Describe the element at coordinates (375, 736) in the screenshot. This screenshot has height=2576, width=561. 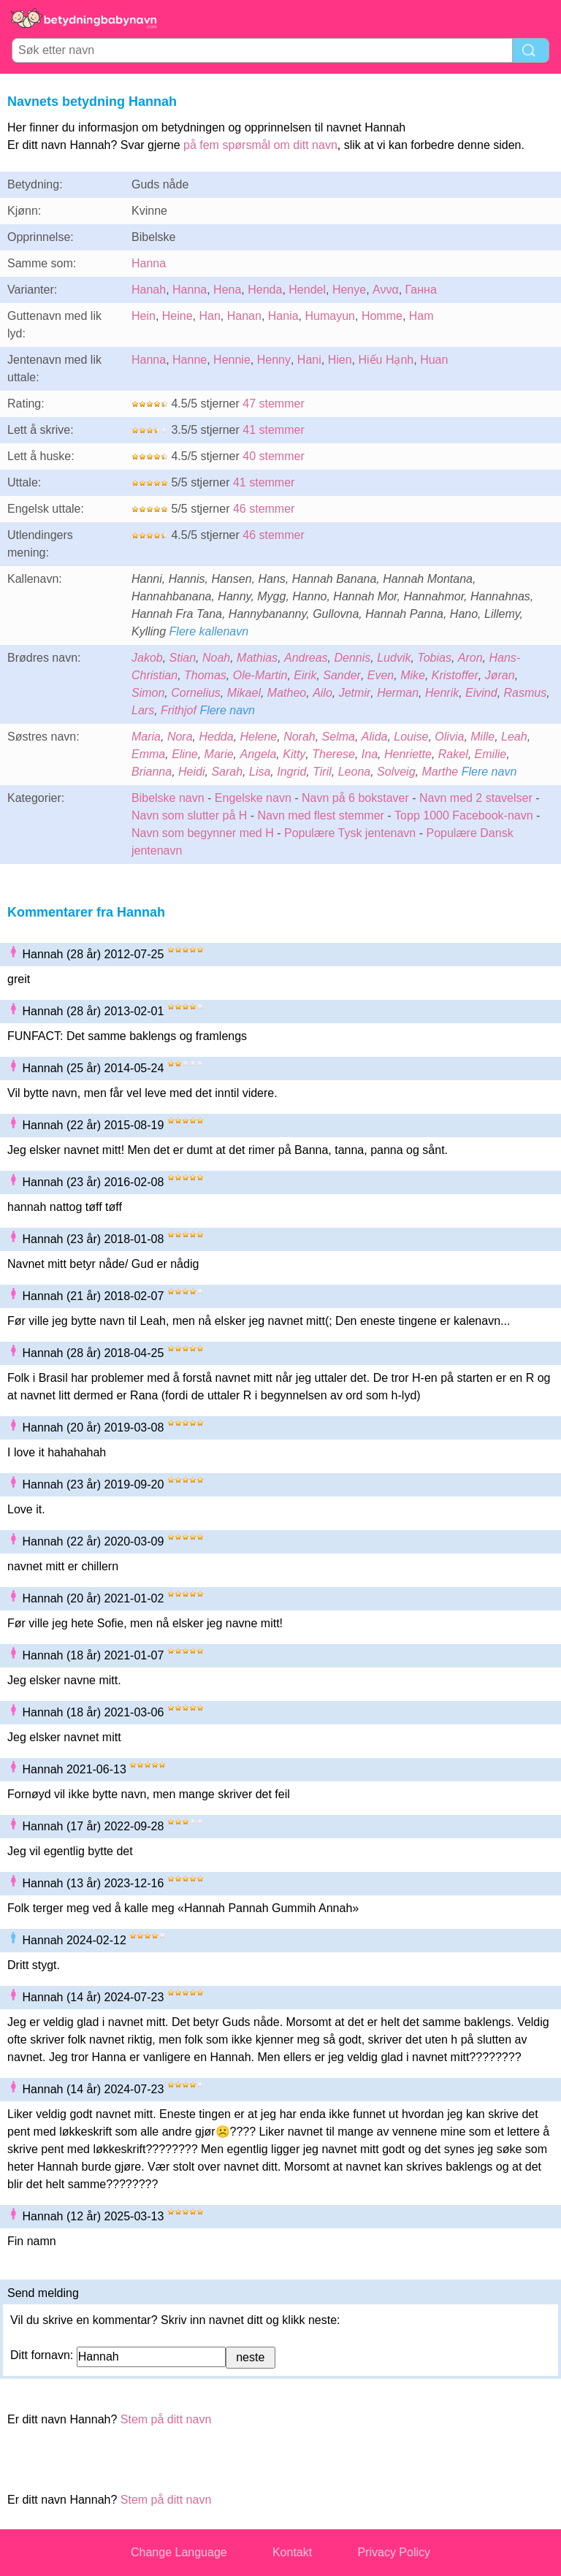
I see `Alida` at that location.